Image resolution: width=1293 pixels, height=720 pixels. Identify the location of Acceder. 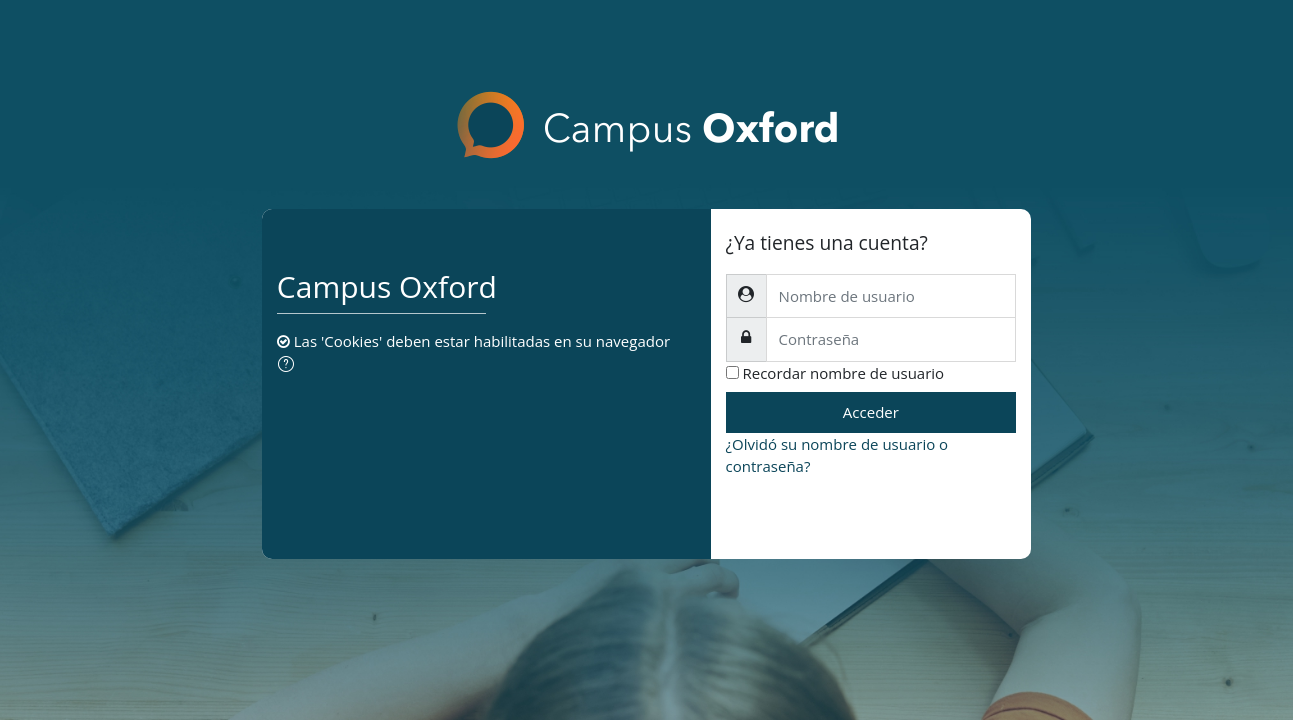
(871, 412).